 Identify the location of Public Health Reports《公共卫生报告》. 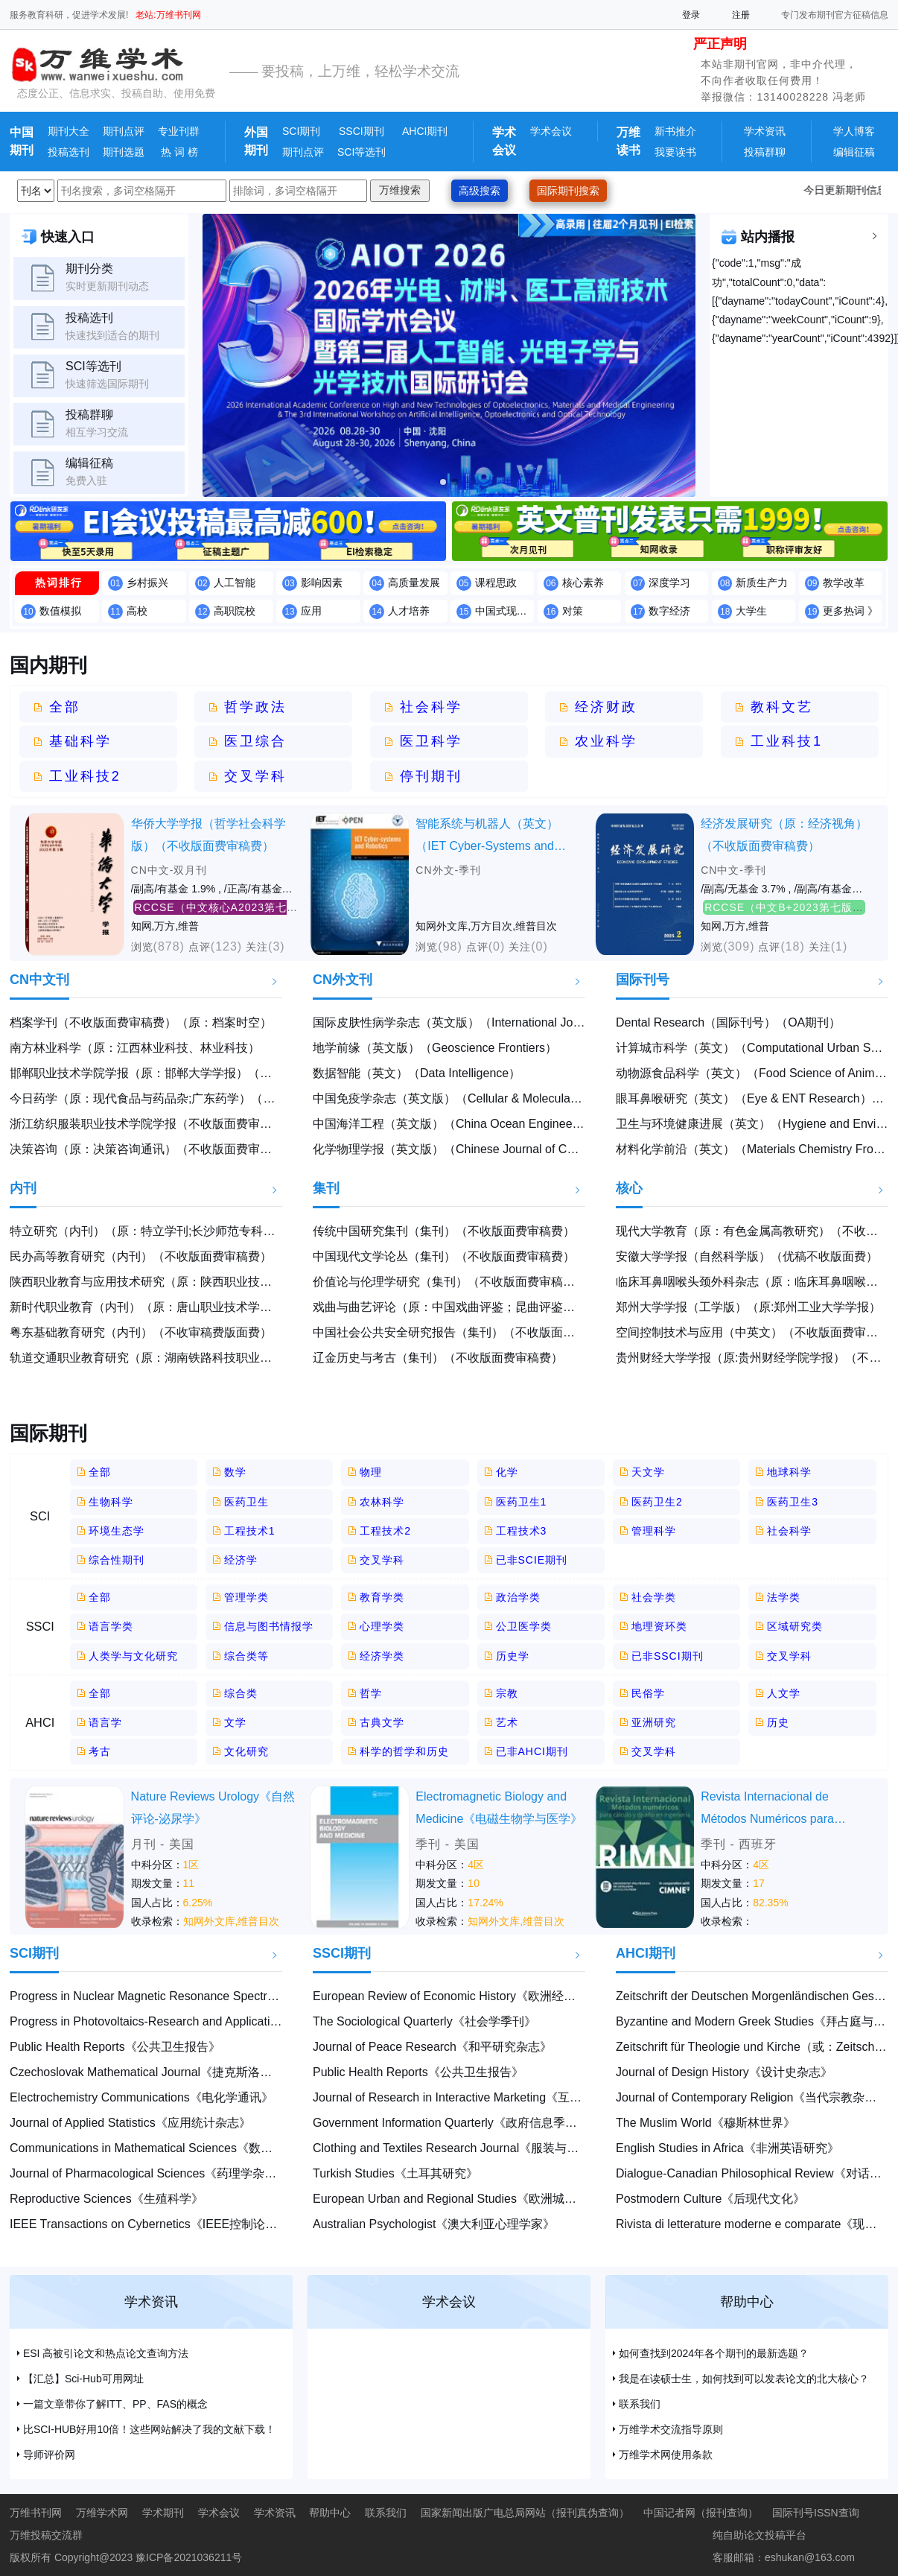
(115, 2046).